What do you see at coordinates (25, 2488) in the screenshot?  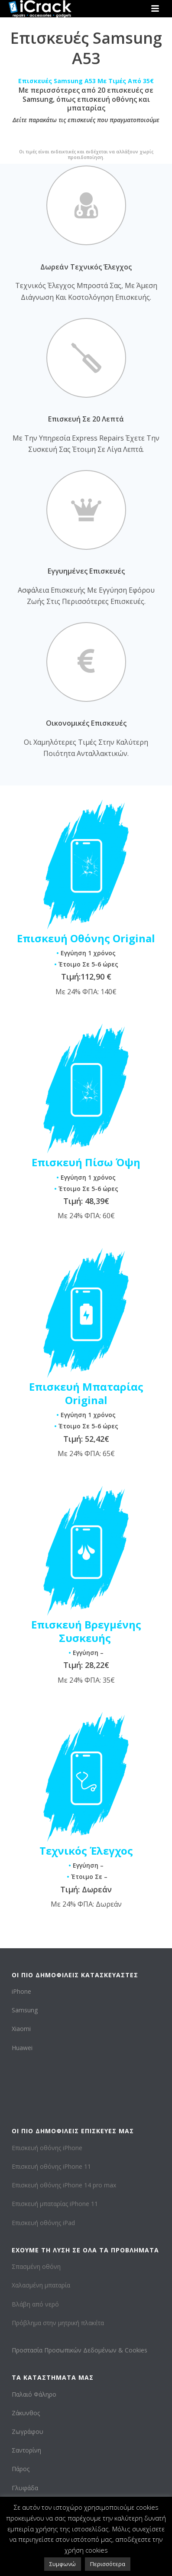 I see `Γλυφάδα` at bounding box center [25, 2488].